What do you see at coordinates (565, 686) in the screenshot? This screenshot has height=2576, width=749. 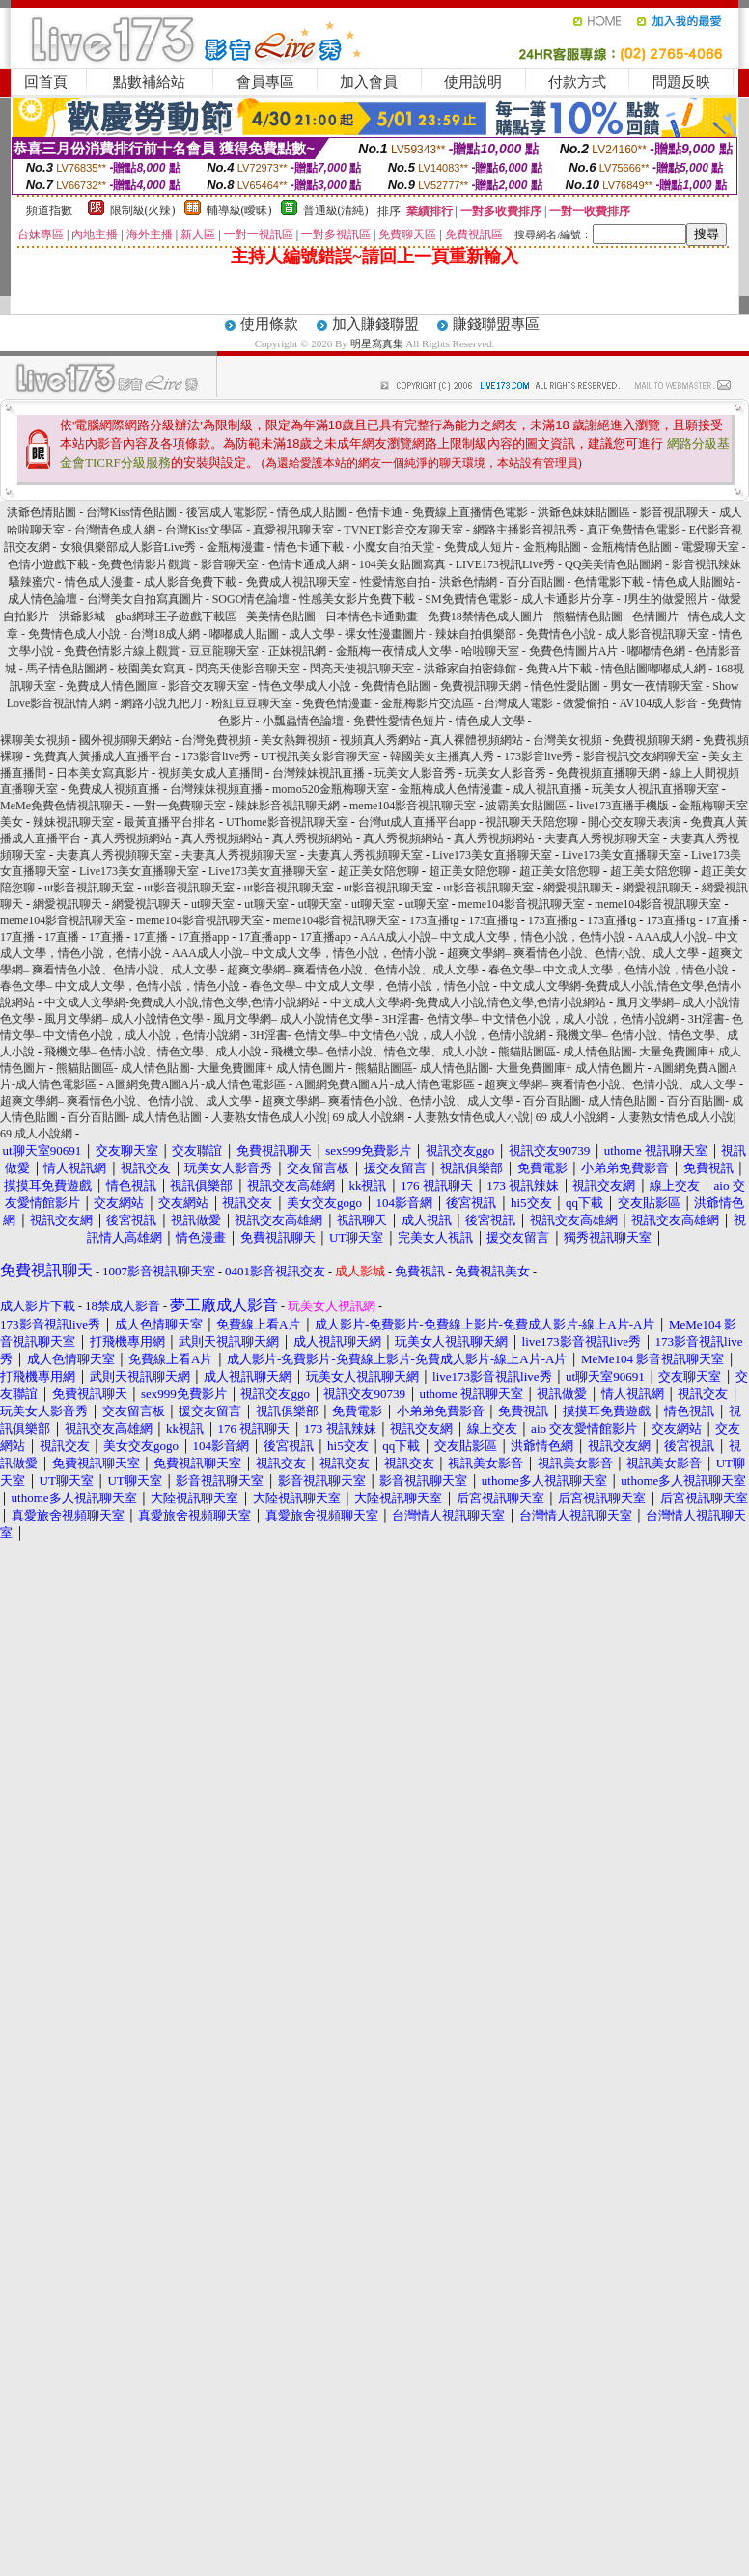 I see `情色性愛貼圖` at bounding box center [565, 686].